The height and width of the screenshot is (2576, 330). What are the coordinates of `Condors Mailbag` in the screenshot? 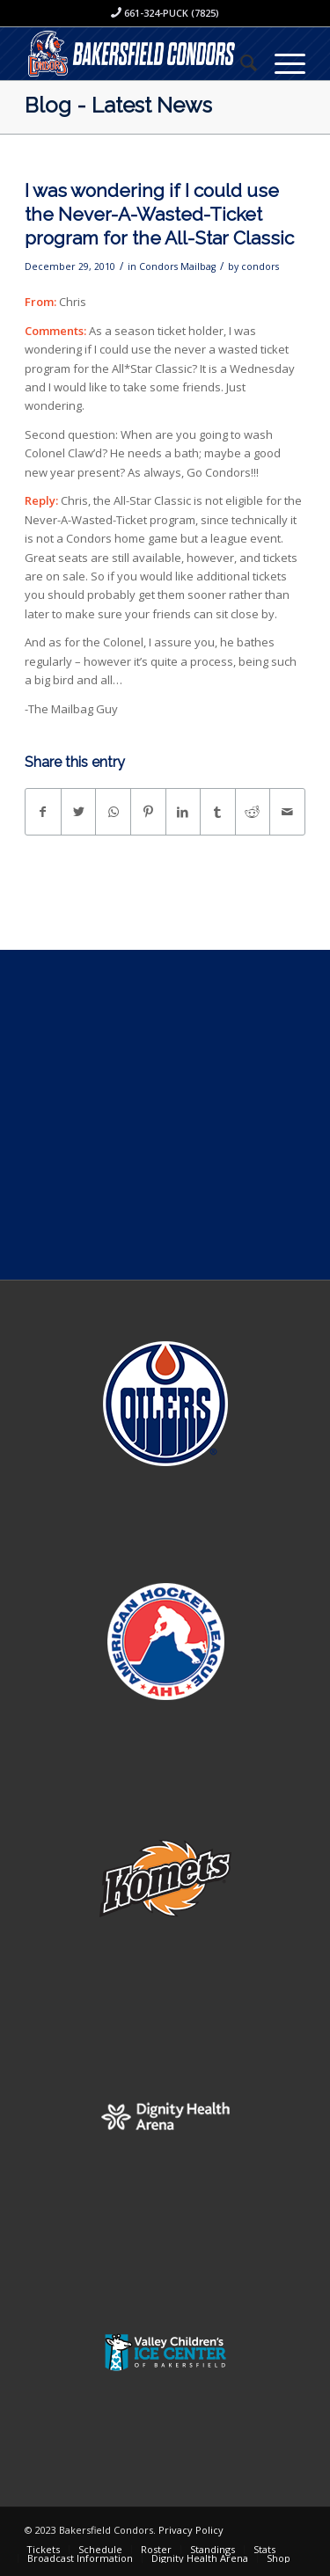 It's located at (177, 266).